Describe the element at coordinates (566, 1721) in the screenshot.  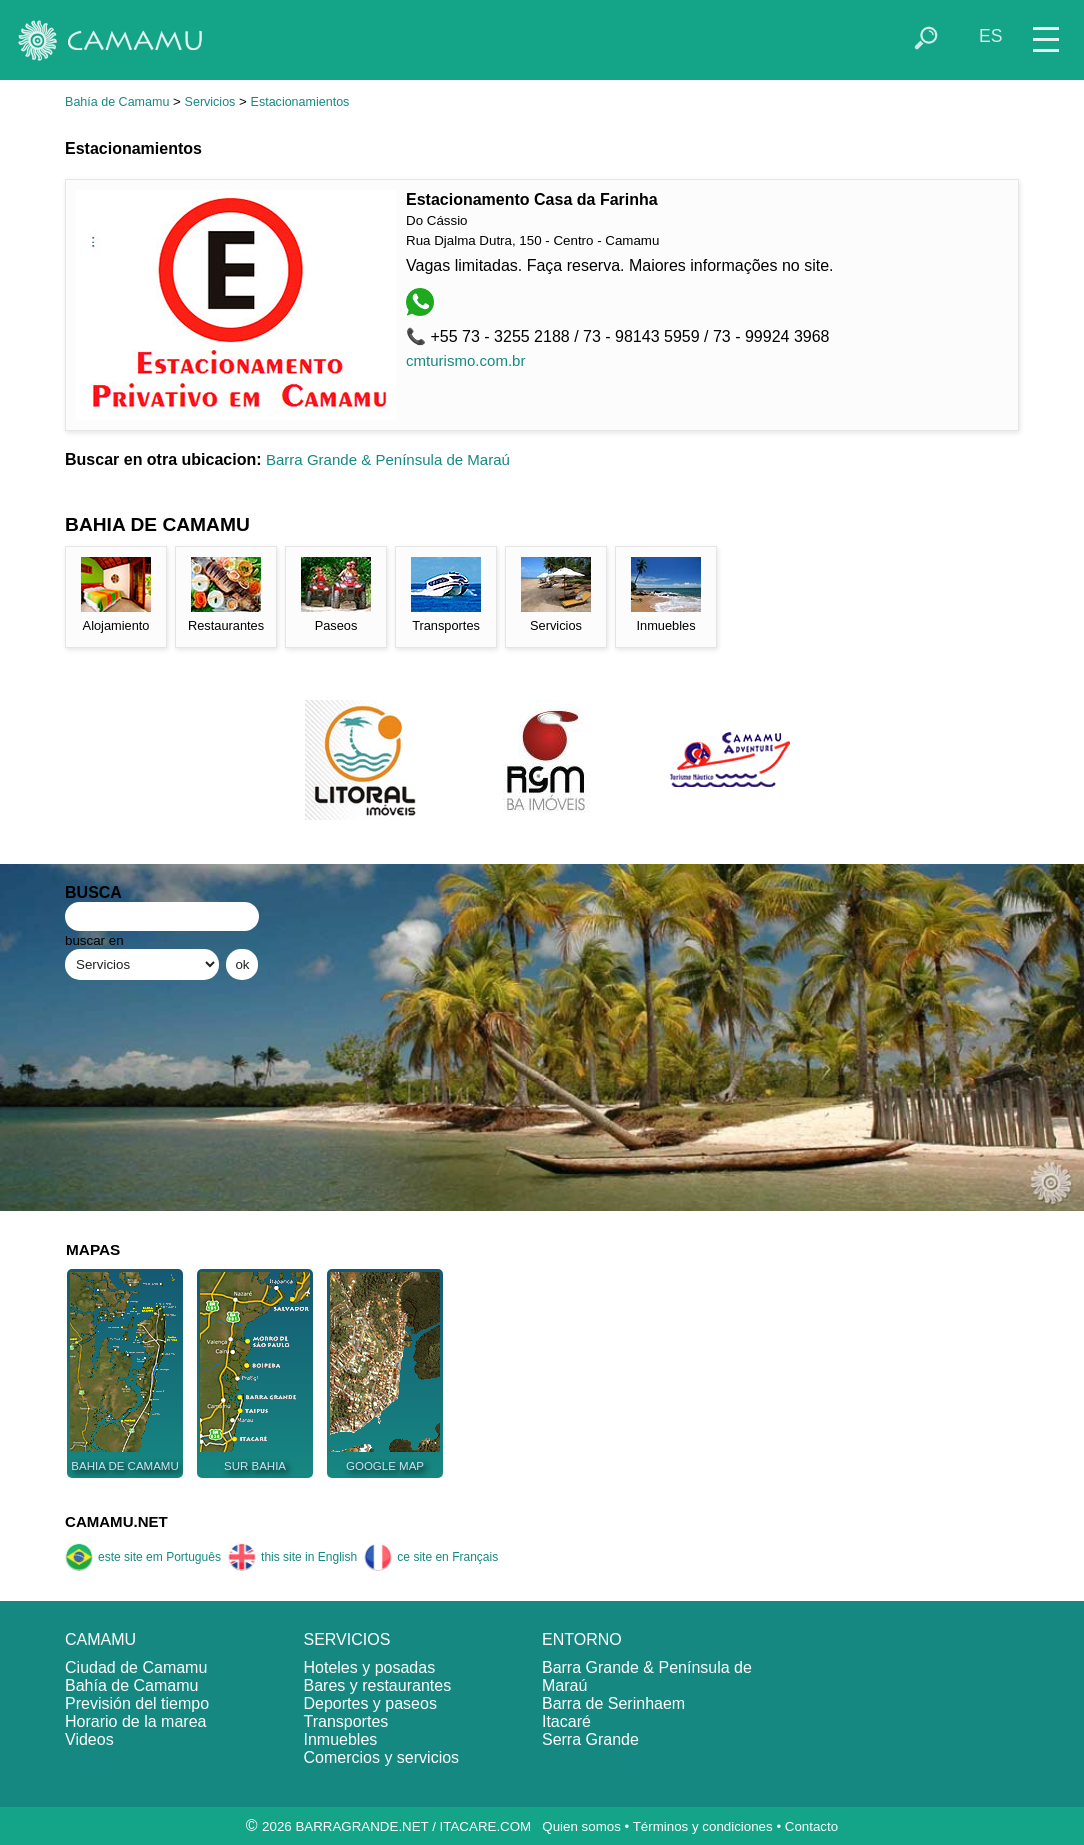
I see `Itacaré` at that location.